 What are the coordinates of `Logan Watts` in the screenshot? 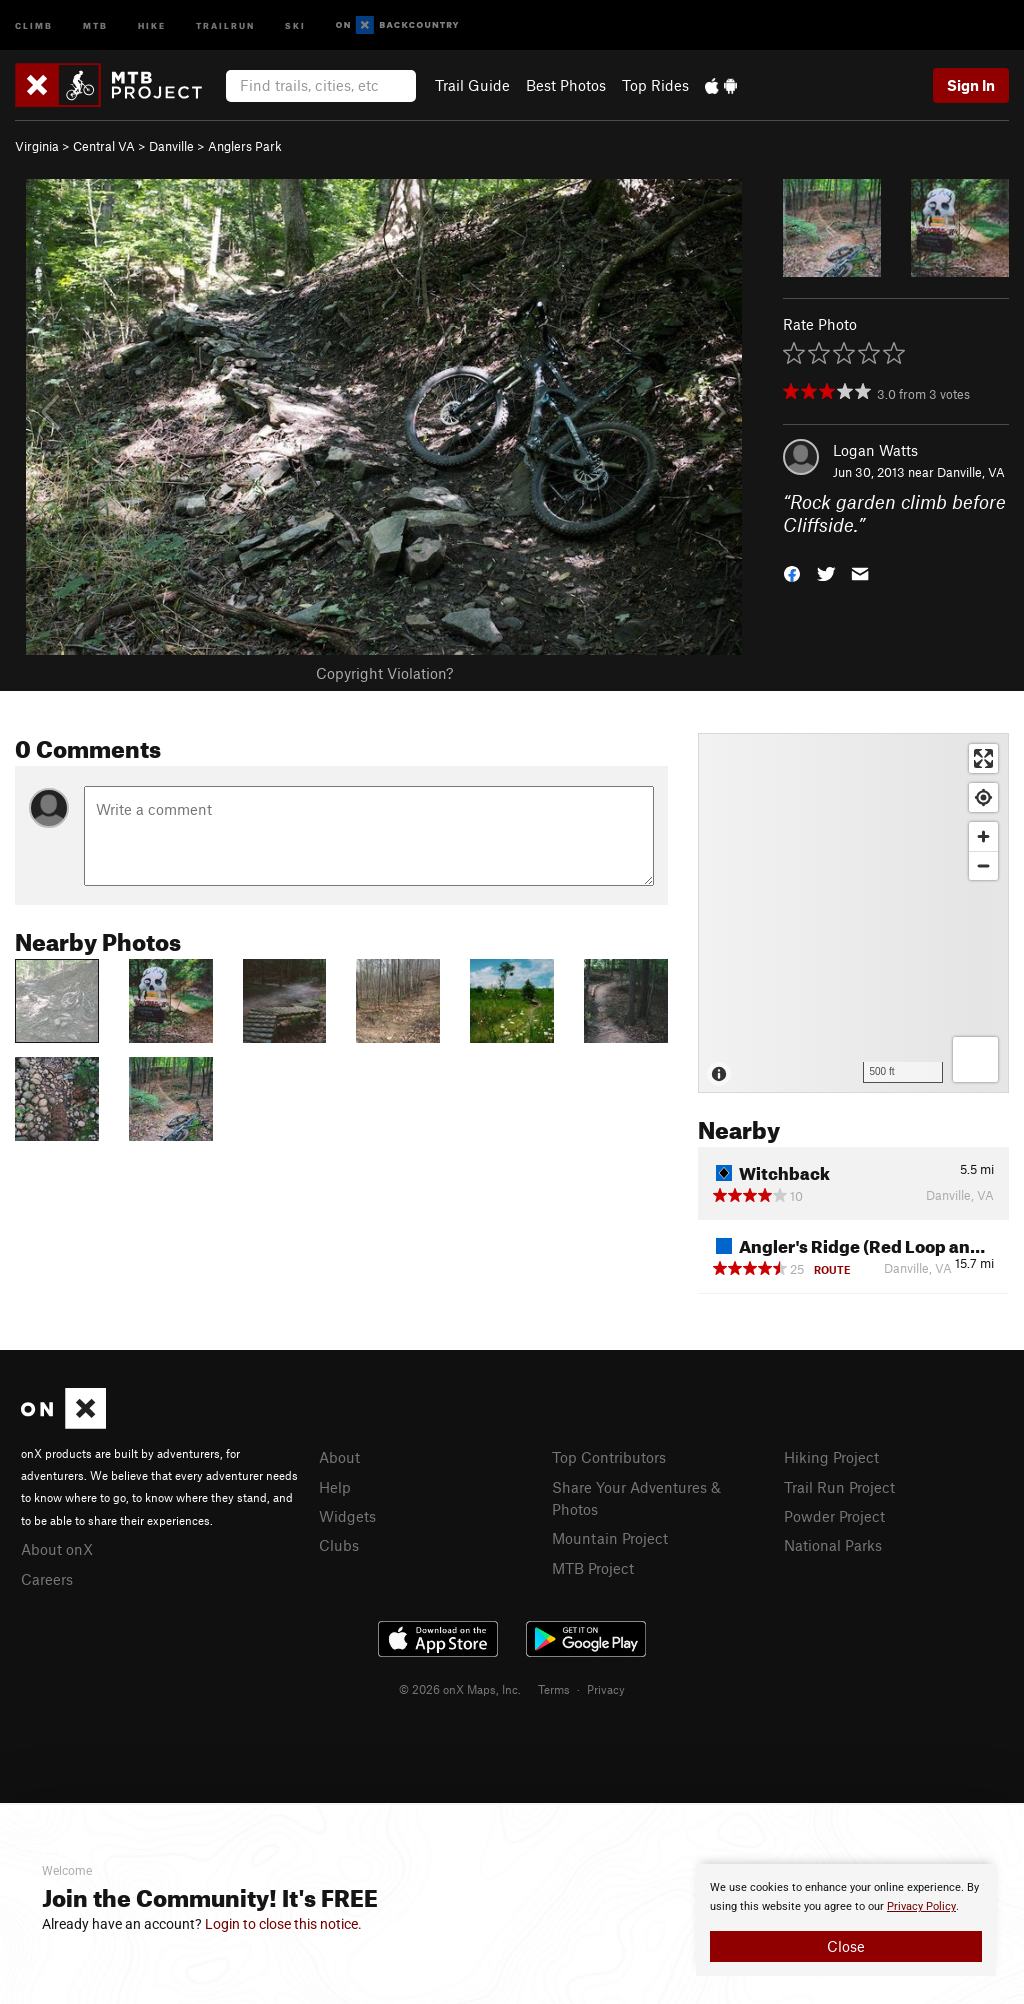 It's located at (875, 450).